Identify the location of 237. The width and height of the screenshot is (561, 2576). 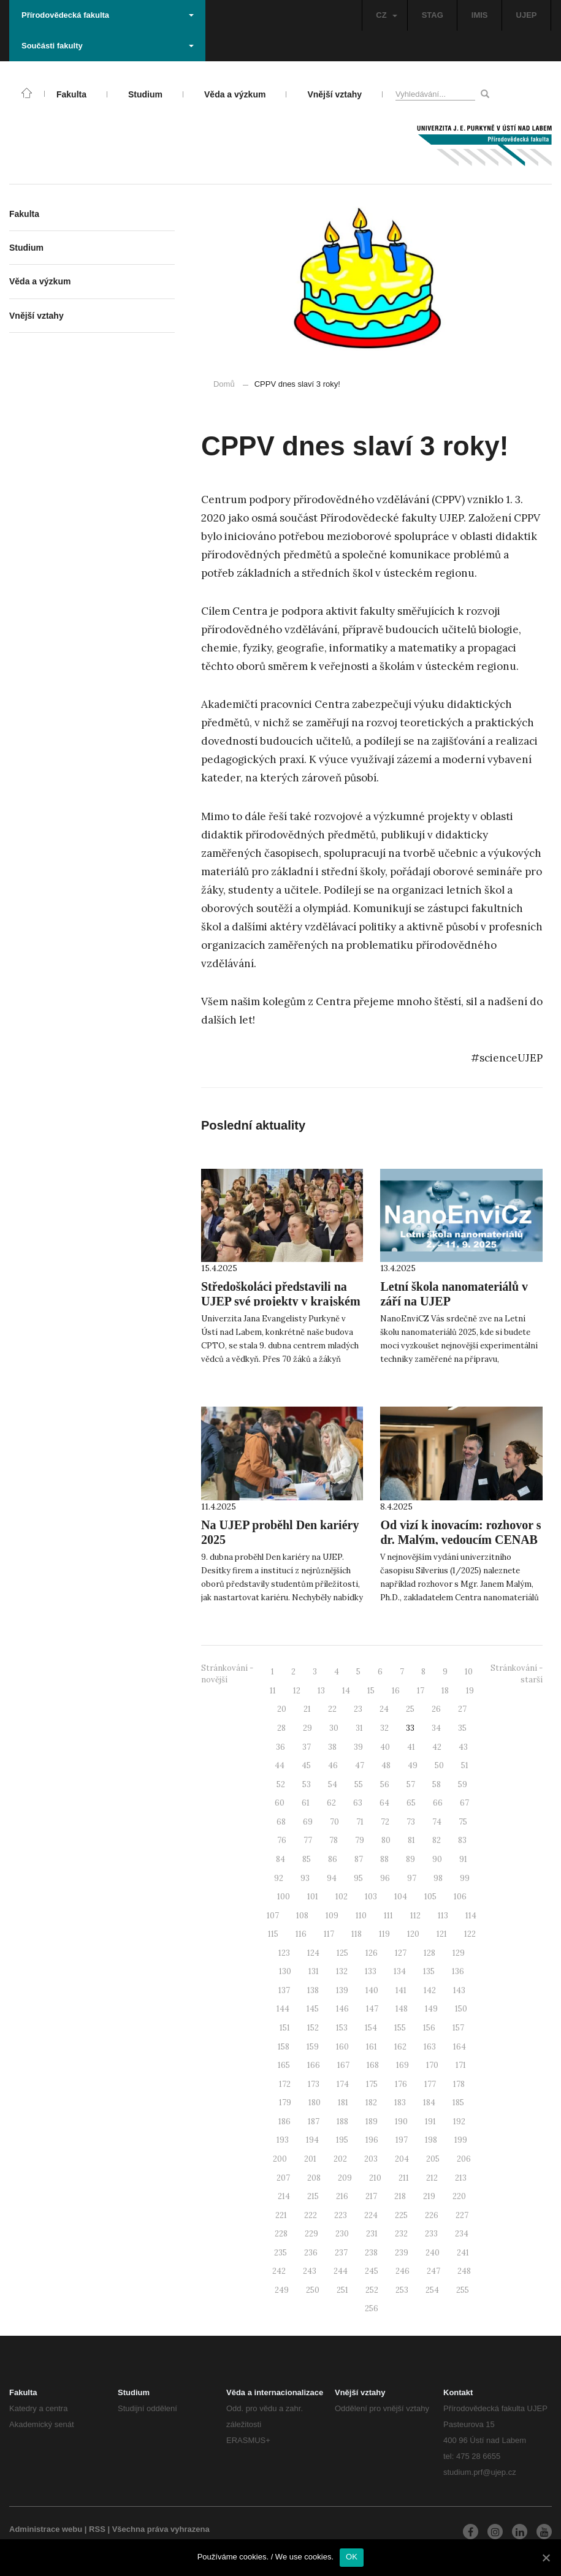
(341, 2252).